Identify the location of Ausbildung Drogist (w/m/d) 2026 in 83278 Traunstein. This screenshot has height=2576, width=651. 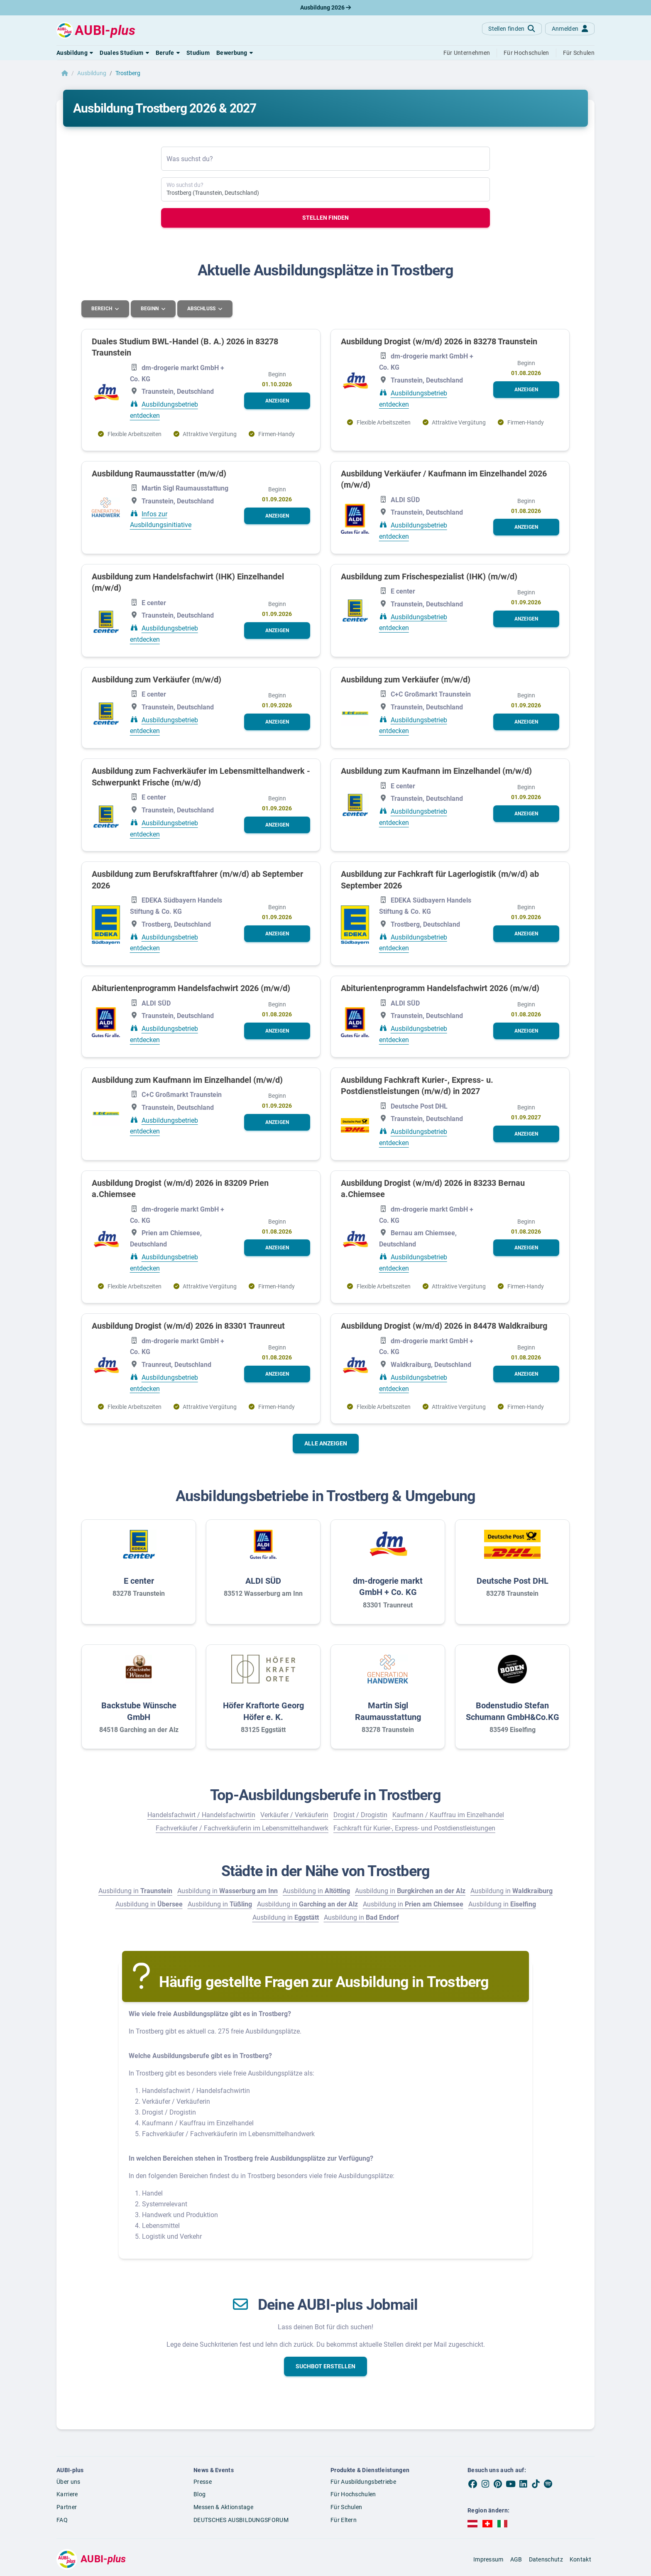
(439, 341).